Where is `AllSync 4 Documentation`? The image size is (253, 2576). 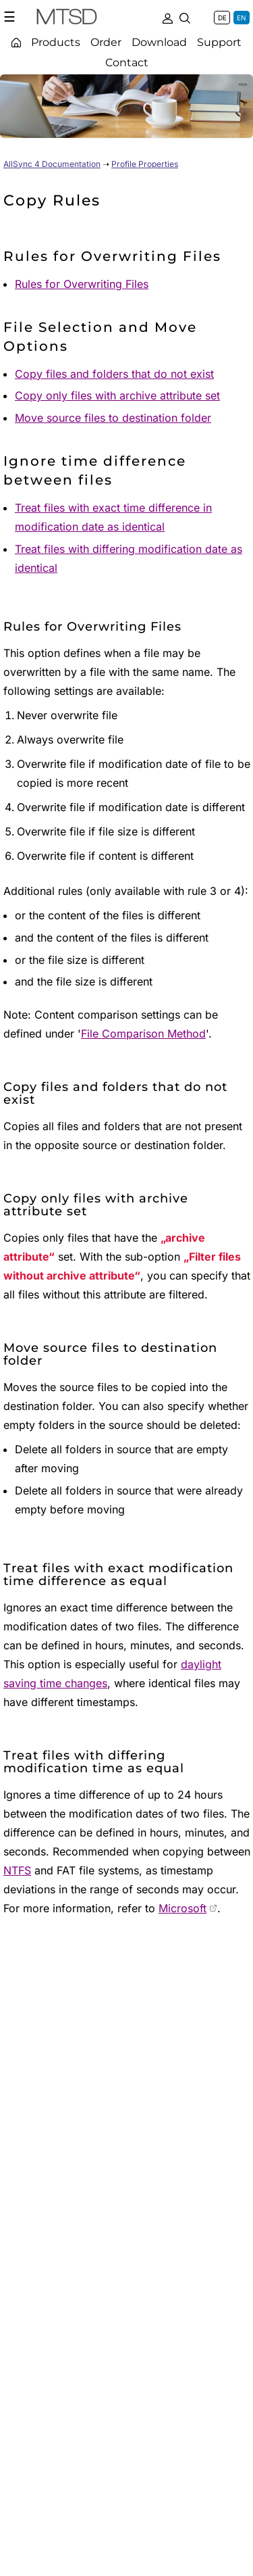
AllSync 4 Documentation is located at coordinates (52, 164).